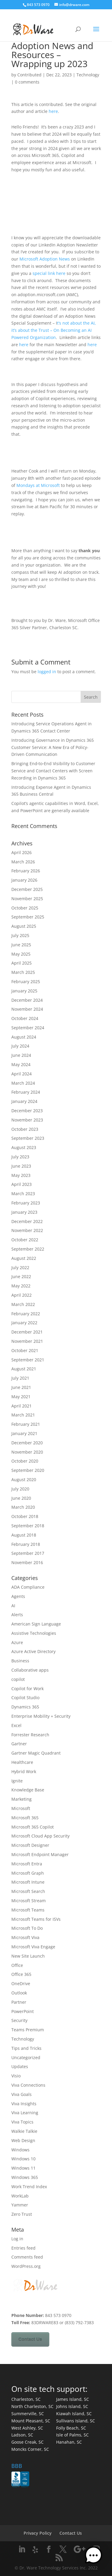 This screenshot has height=2576, width=112. What do you see at coordinates (40, 1836) in the screenshot?
I see `Microsoft Cloud App Security` at bounding box center [40, 1836].